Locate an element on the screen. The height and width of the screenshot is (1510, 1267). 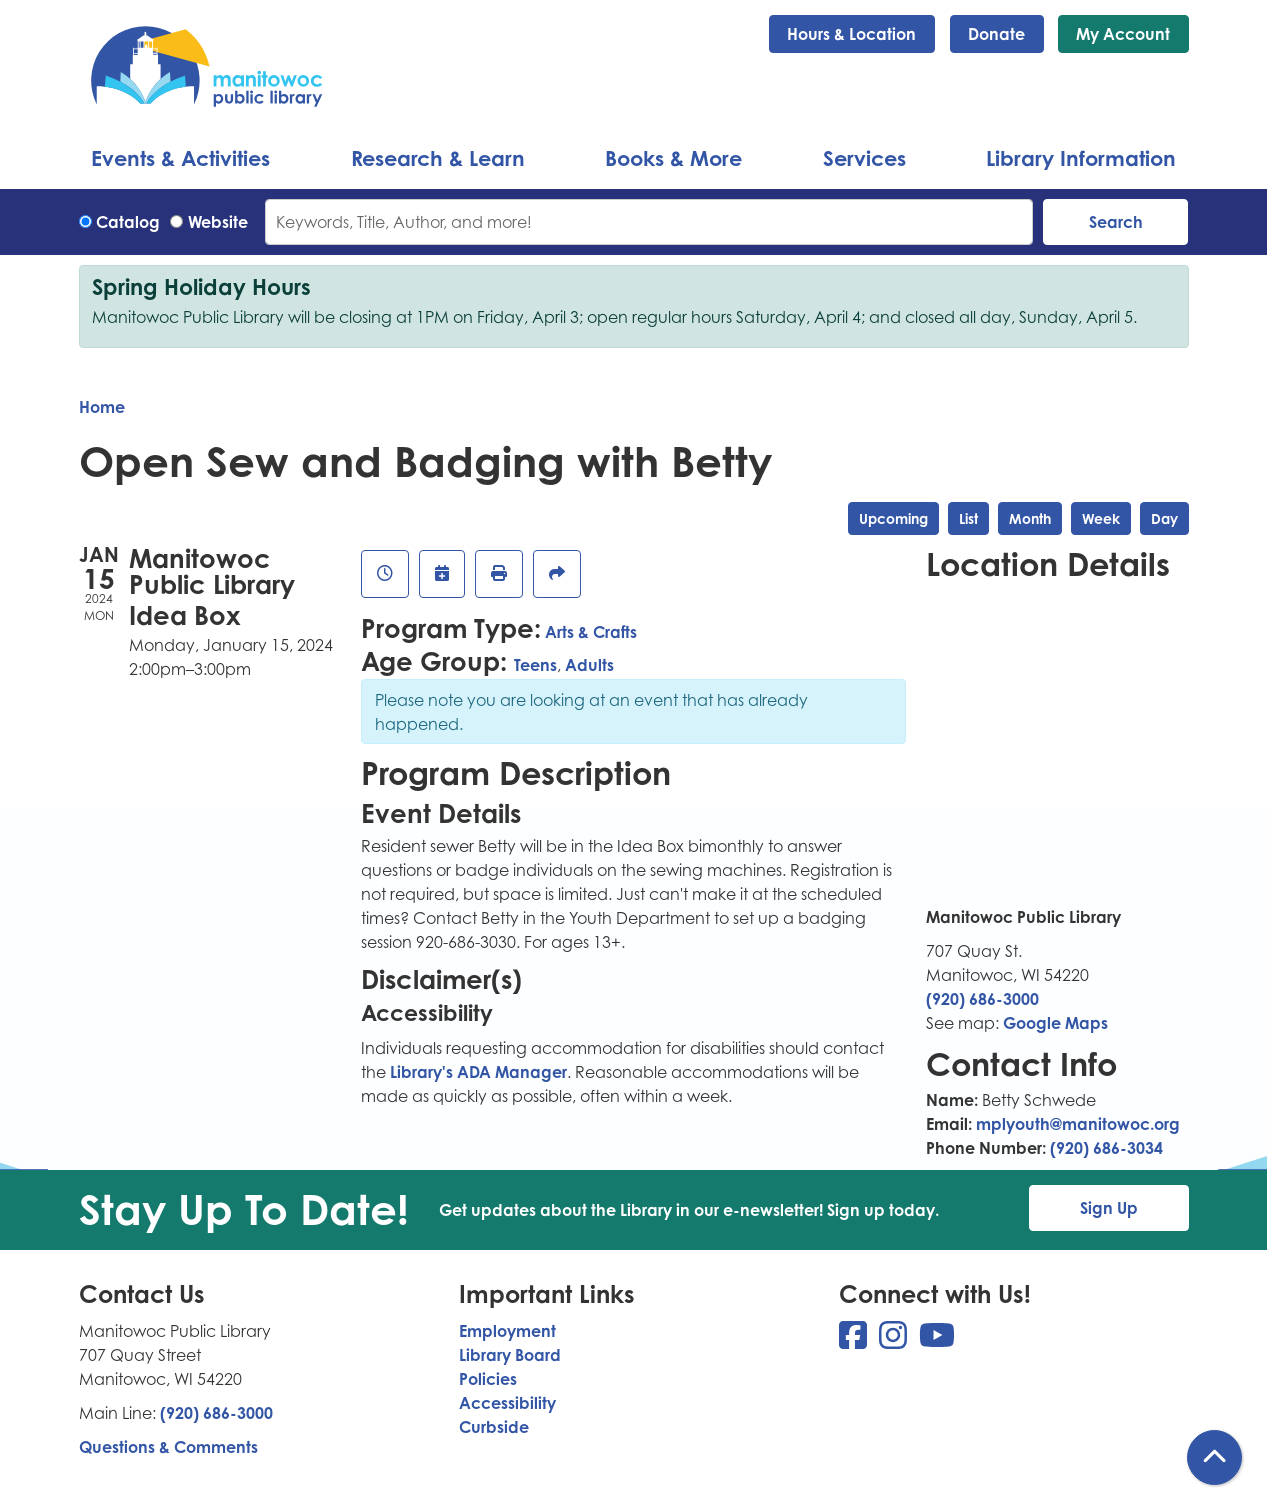
(920) 686-3034 is located at coordinates (1106, 1148).